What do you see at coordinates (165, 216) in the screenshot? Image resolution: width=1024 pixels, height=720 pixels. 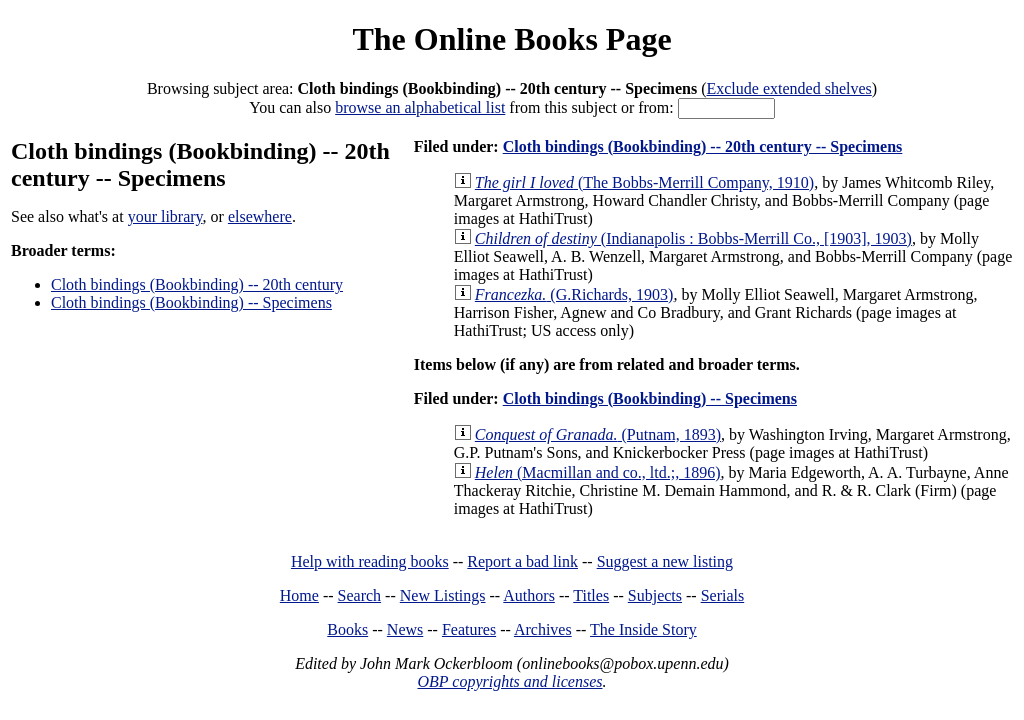 I see `your library` at bounding box center [165, 216].